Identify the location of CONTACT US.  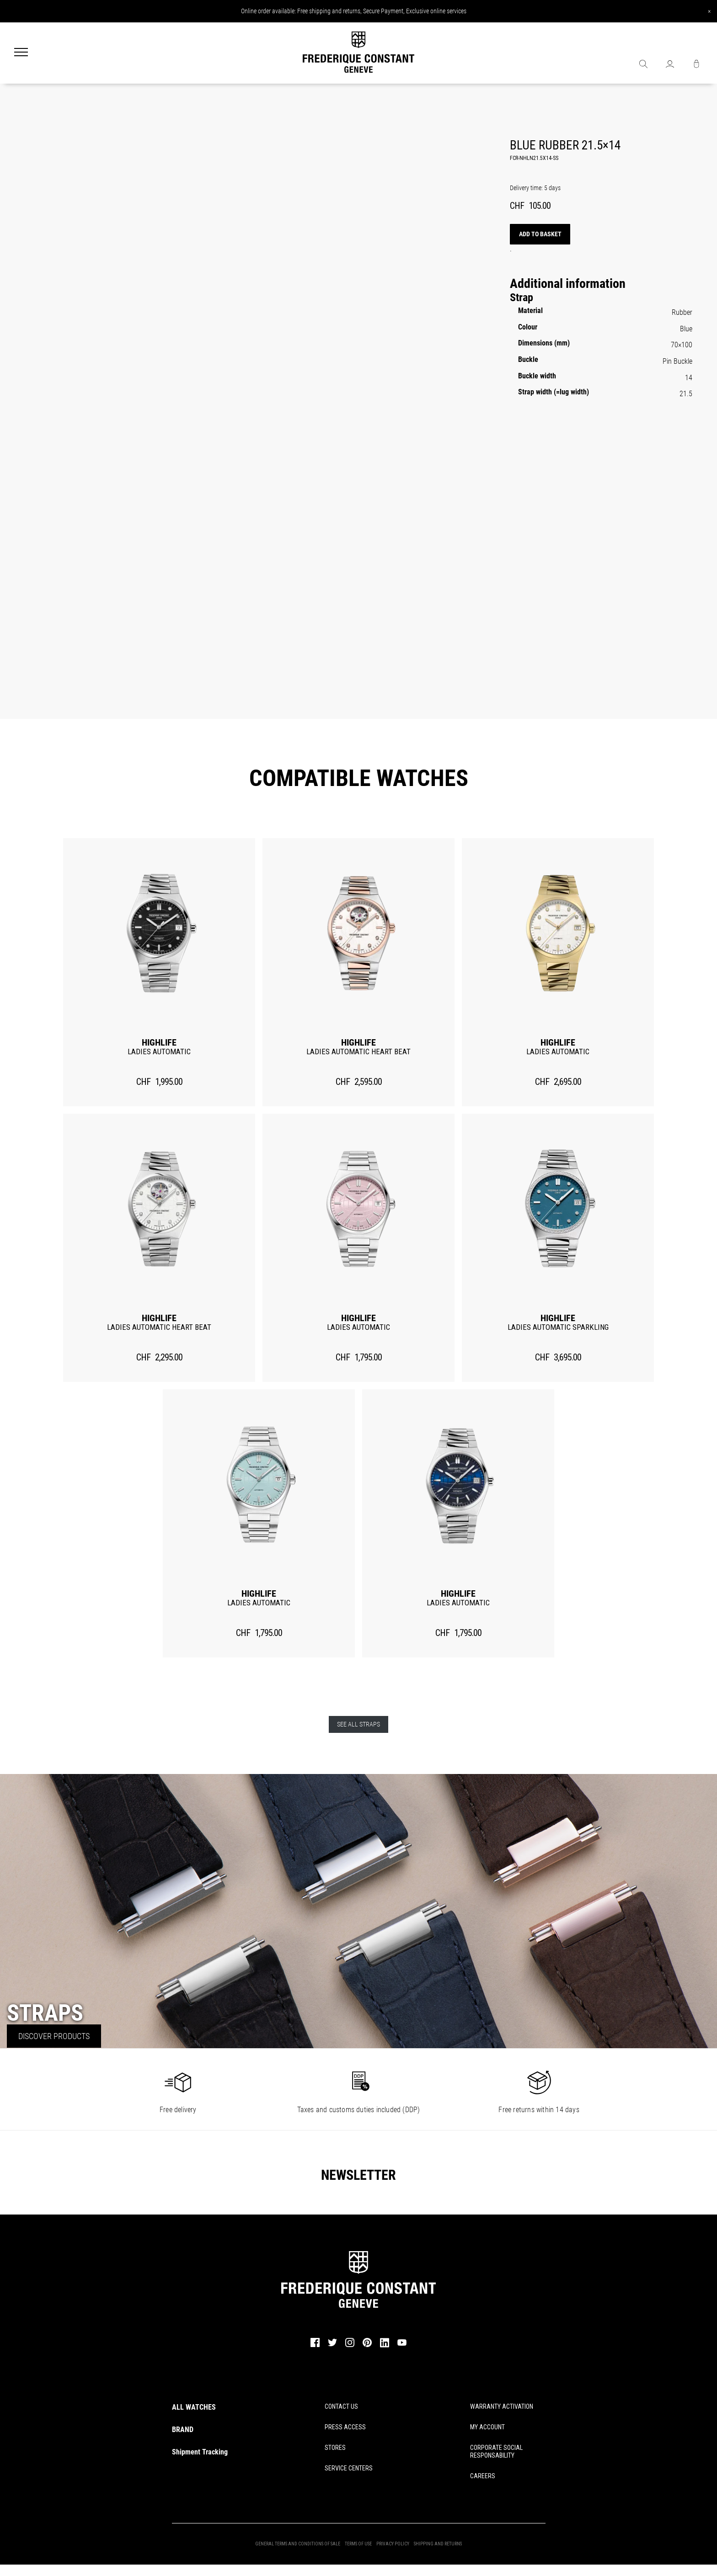
(341, 2406).